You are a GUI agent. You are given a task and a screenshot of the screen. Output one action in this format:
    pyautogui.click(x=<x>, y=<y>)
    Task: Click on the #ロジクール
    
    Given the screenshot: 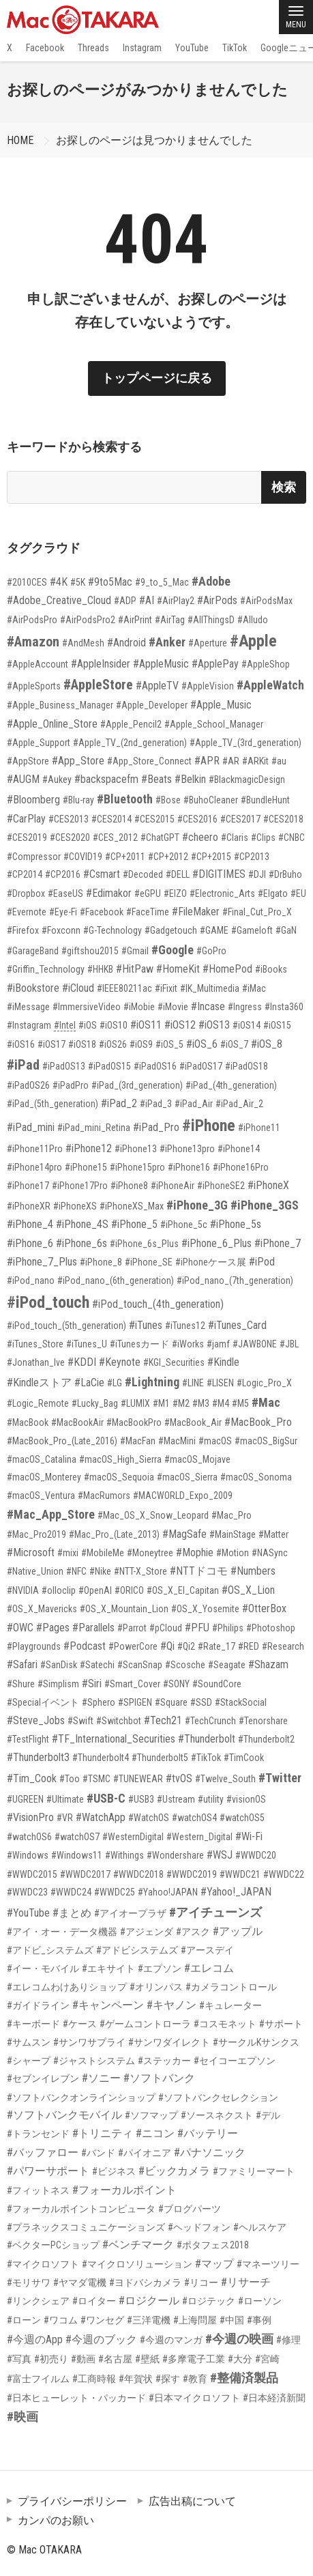 What is the action you would take?
    pyautogui.click(x=149, y=2300)
    